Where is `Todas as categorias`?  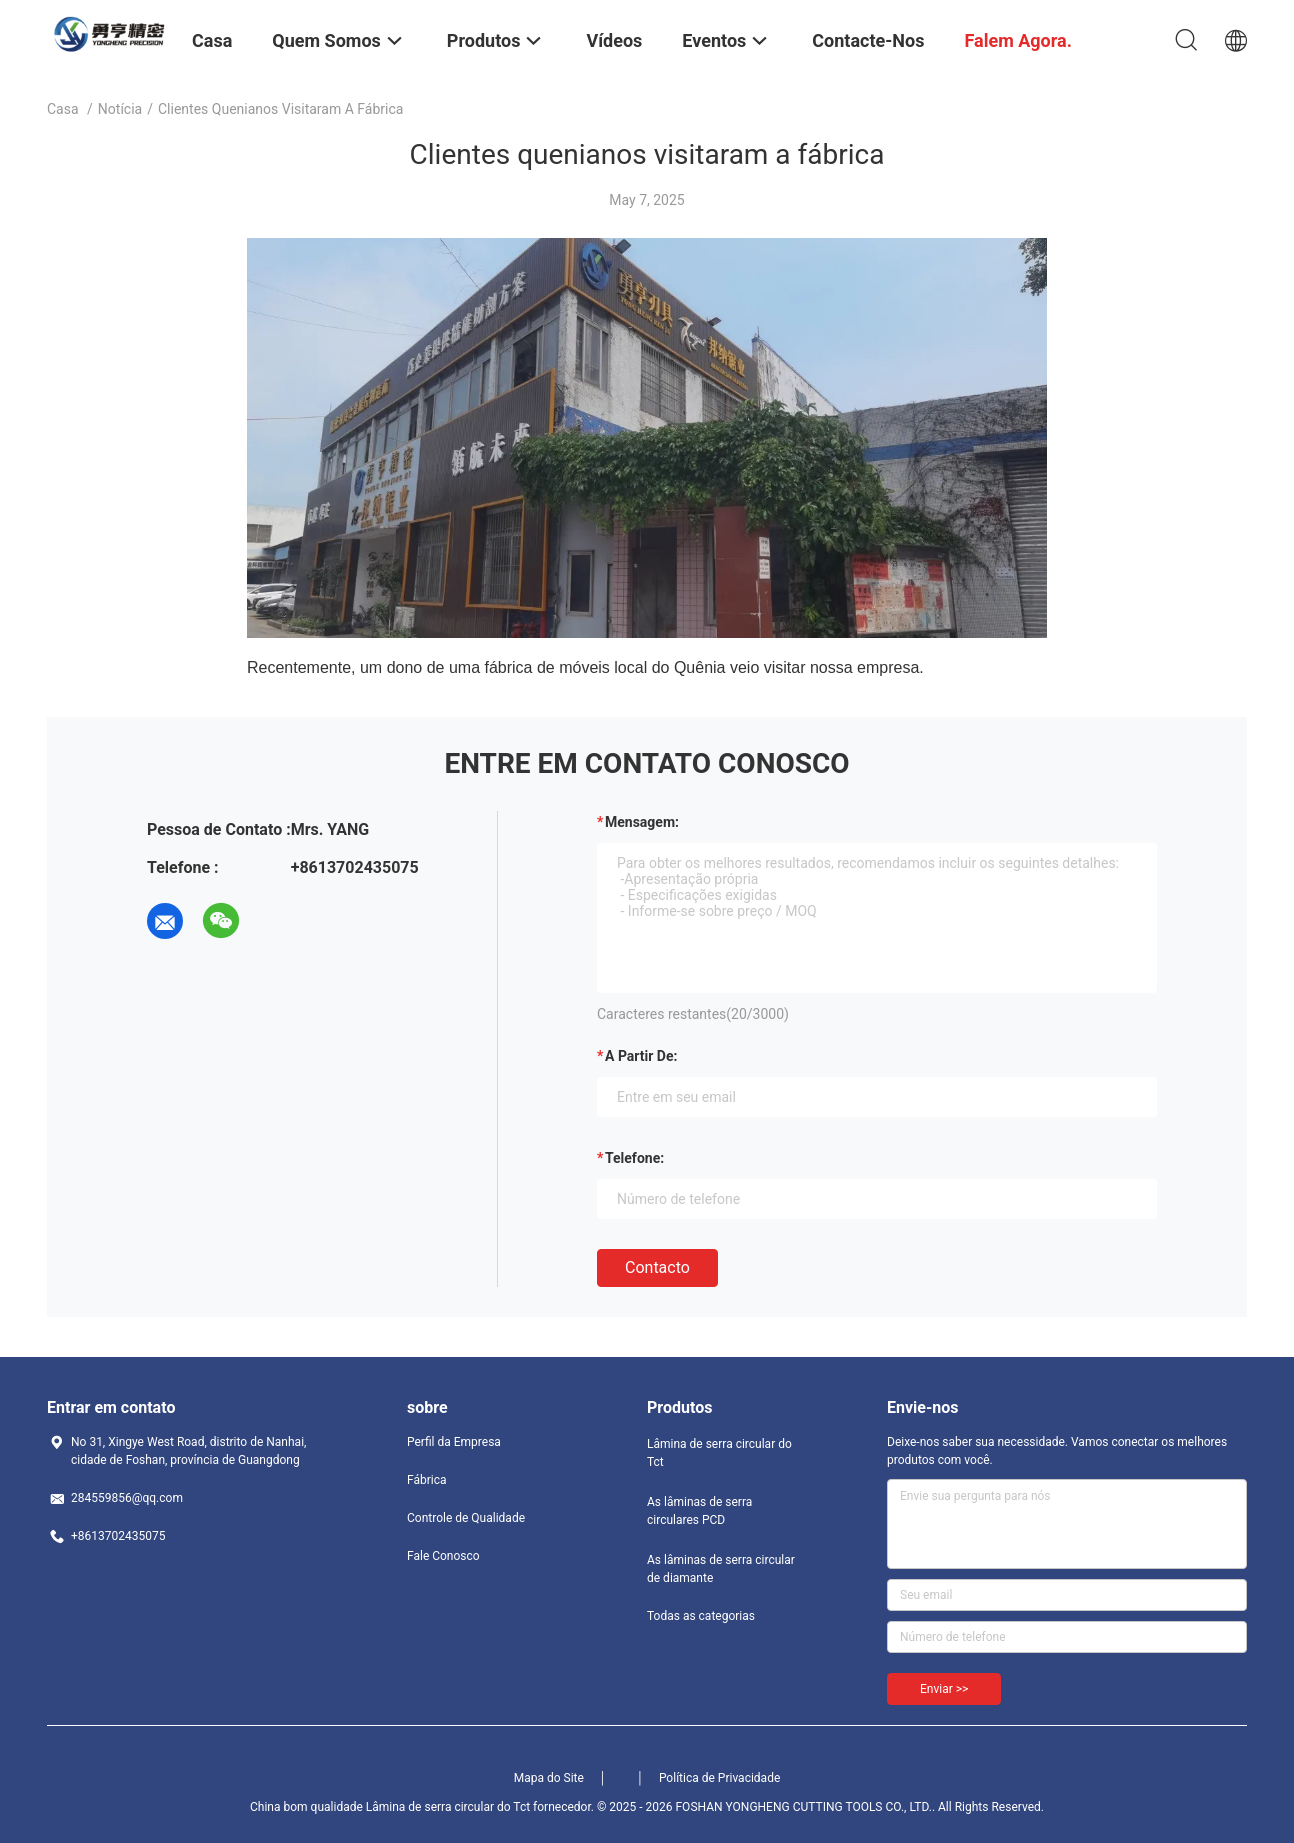 Todas as categorias is located at coordinates (701, 1616).